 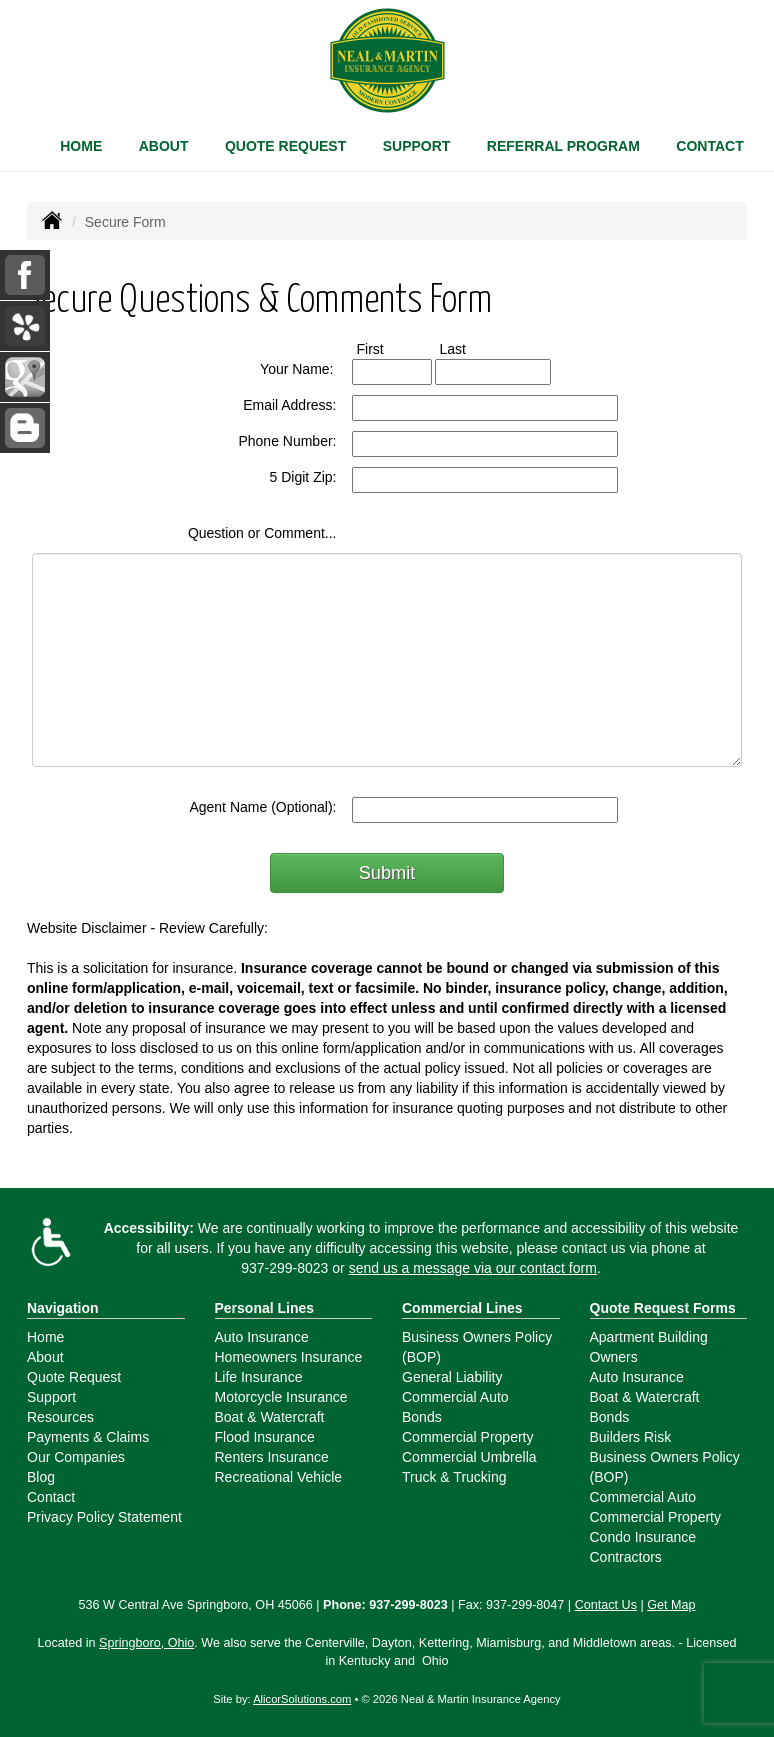 What do you see at coordinates (671, 1605) in the screenshot?
I see `Get Map` at bounding box center [671, 1605].